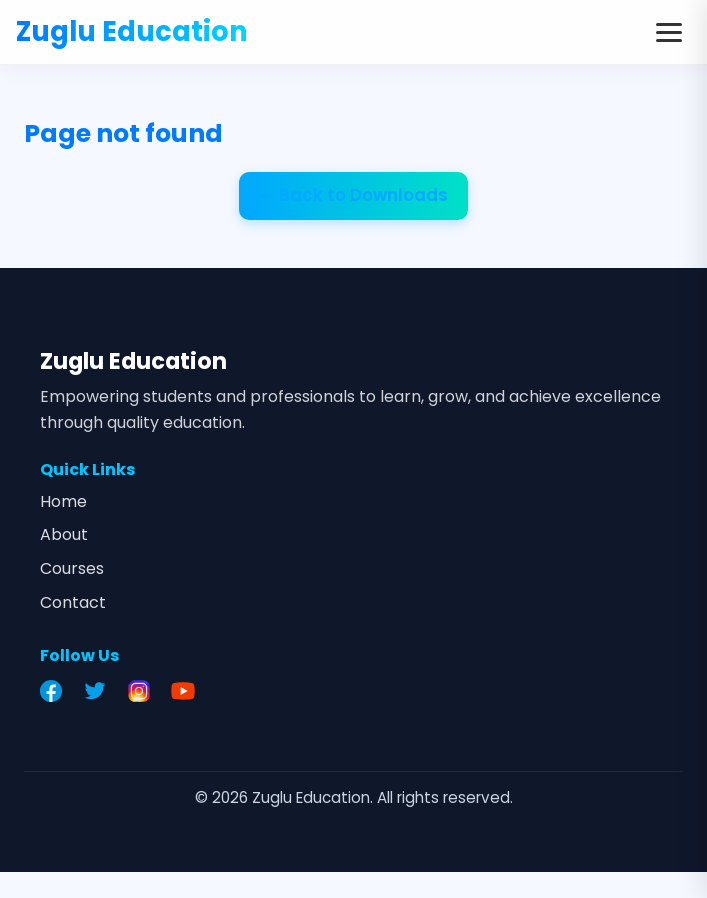  Describe the element at coordinates (144, 691) in the screenshot. I see `[Instagram]` at that location.